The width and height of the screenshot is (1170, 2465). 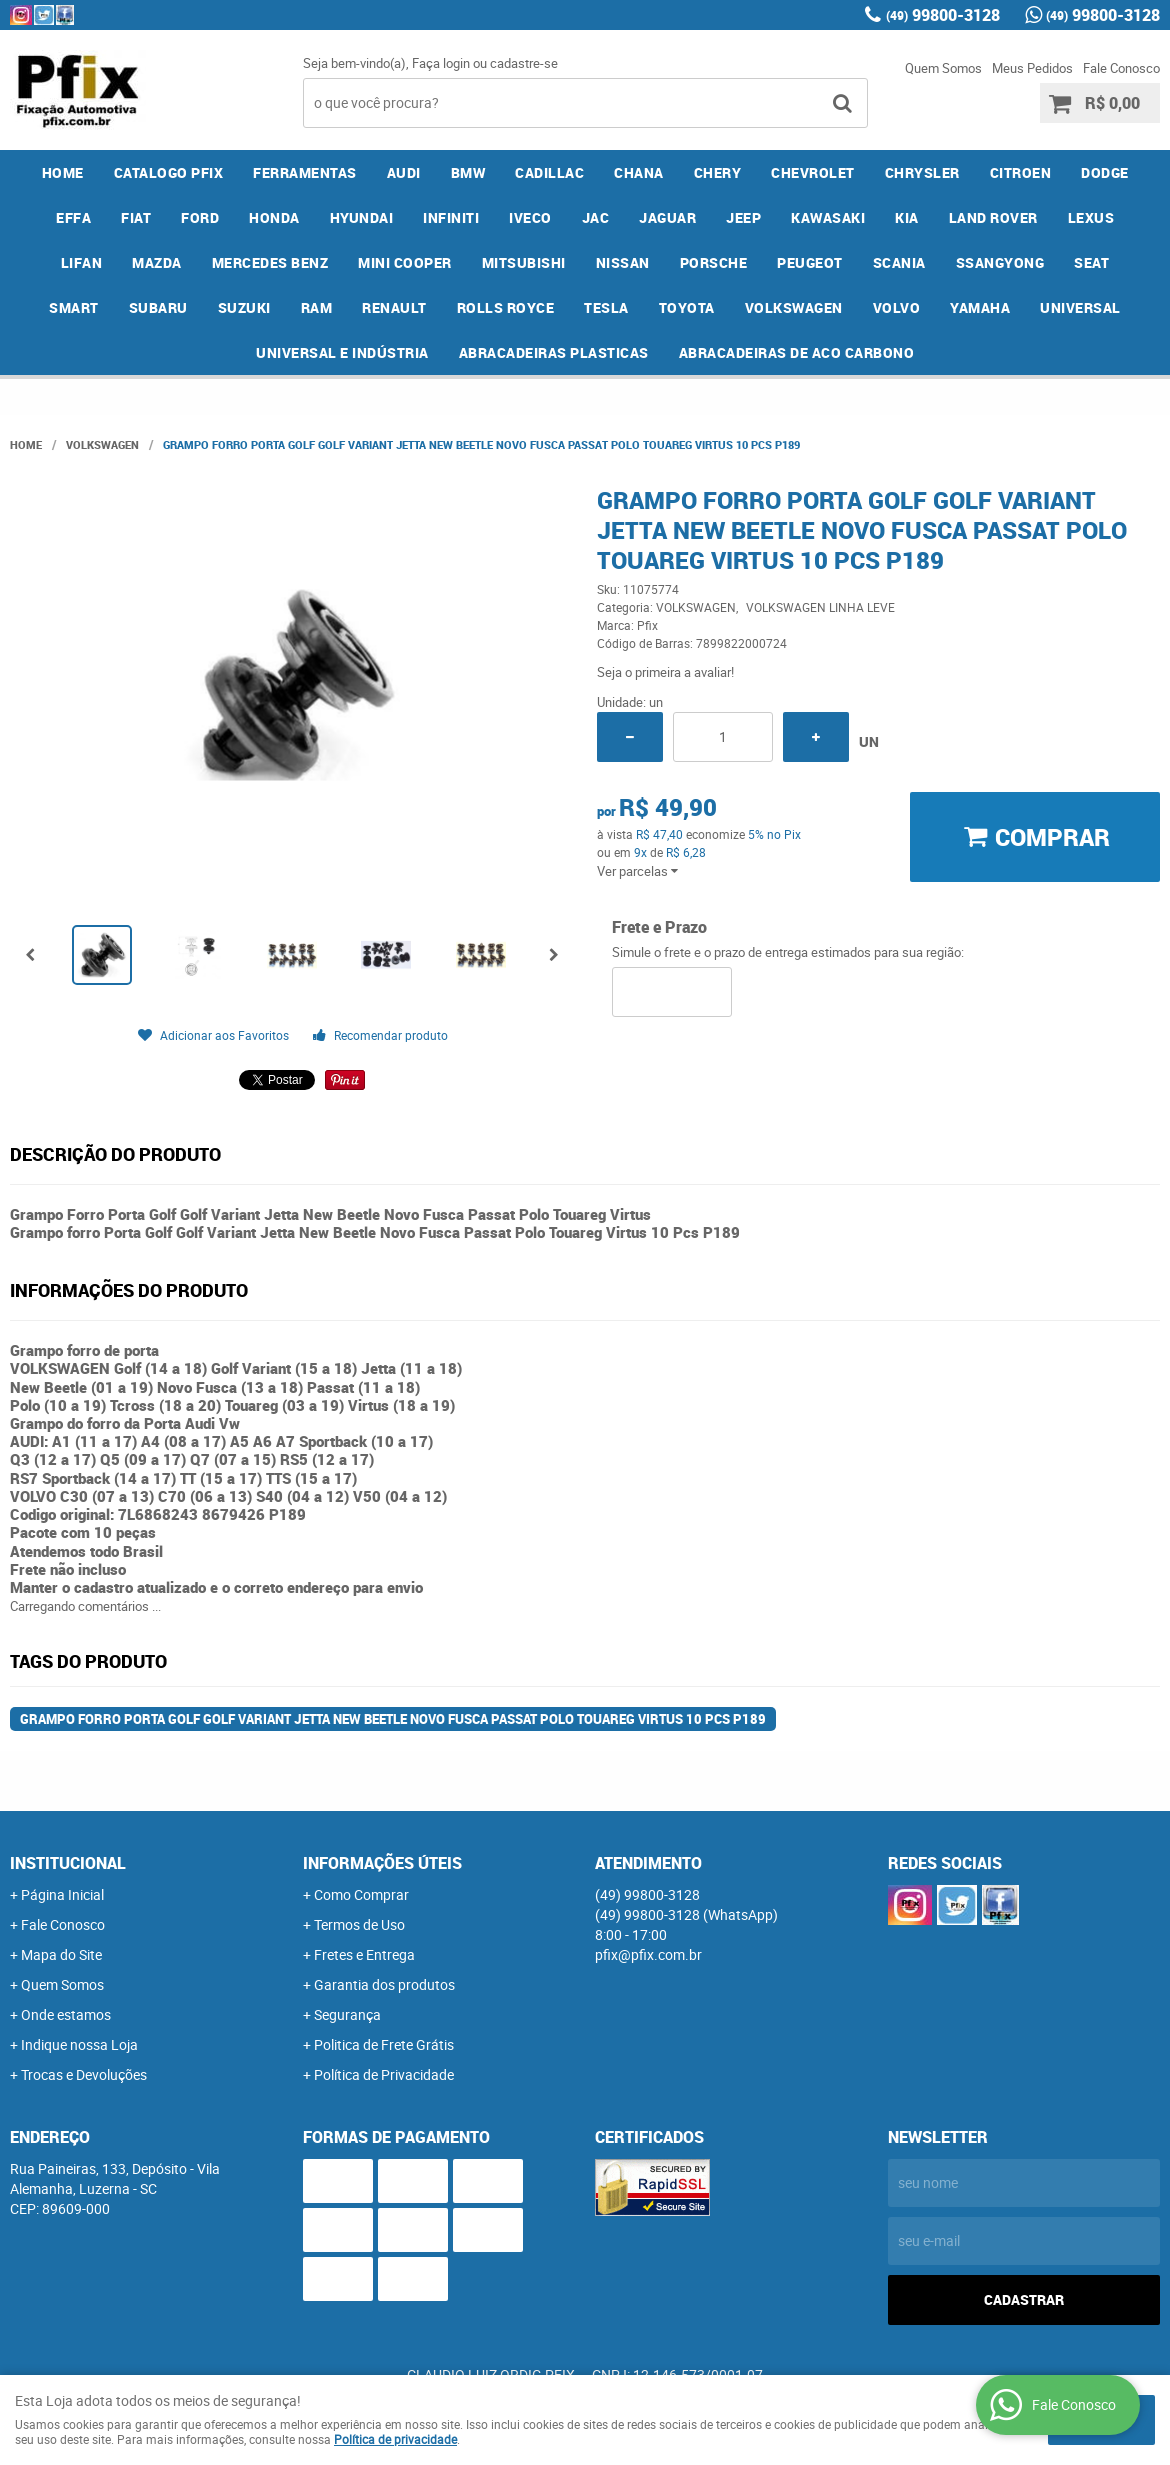 I want to click on FERRAMENTAS, so click(x=305, y=172).